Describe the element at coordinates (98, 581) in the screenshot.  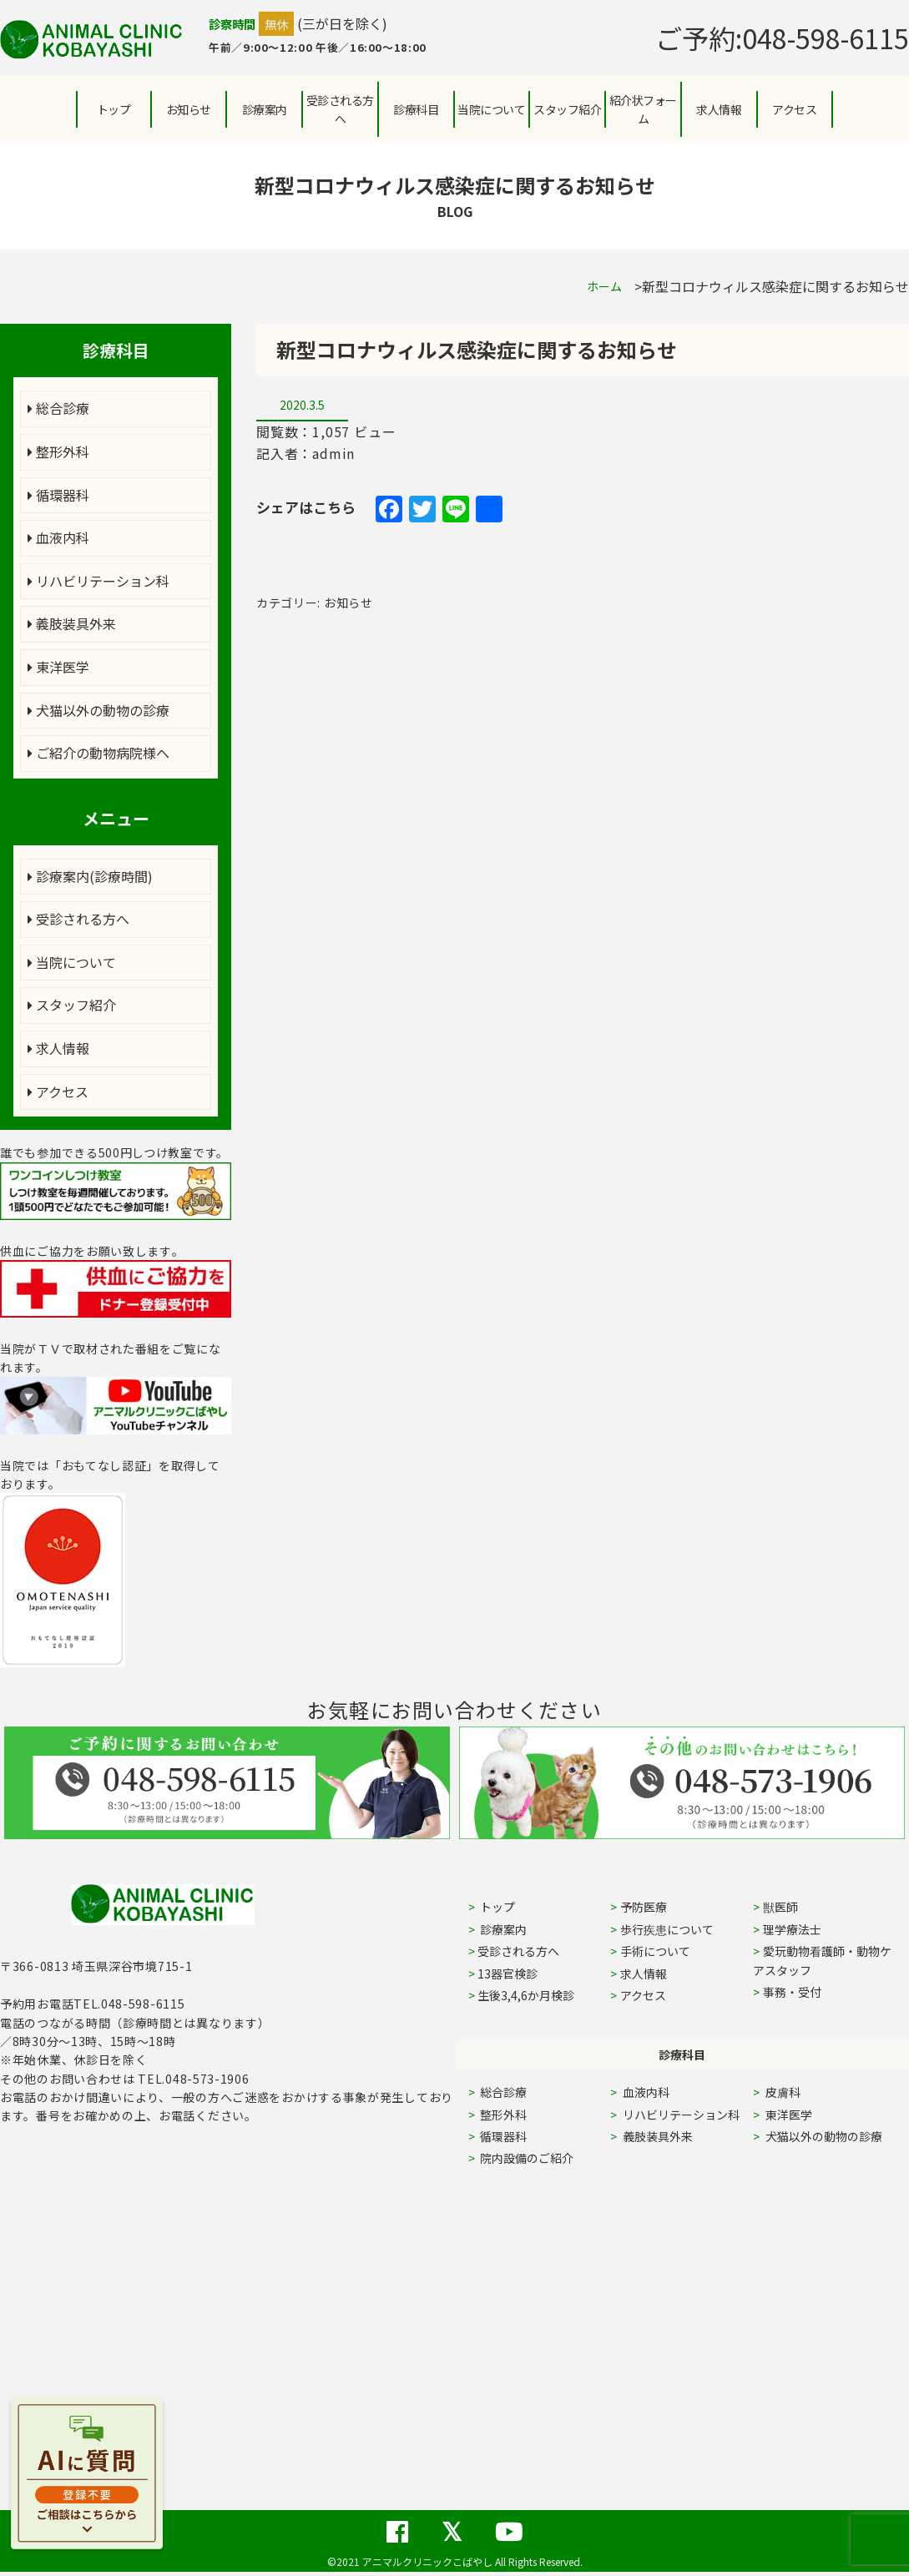
I see `リハビリテーション科` at that location.